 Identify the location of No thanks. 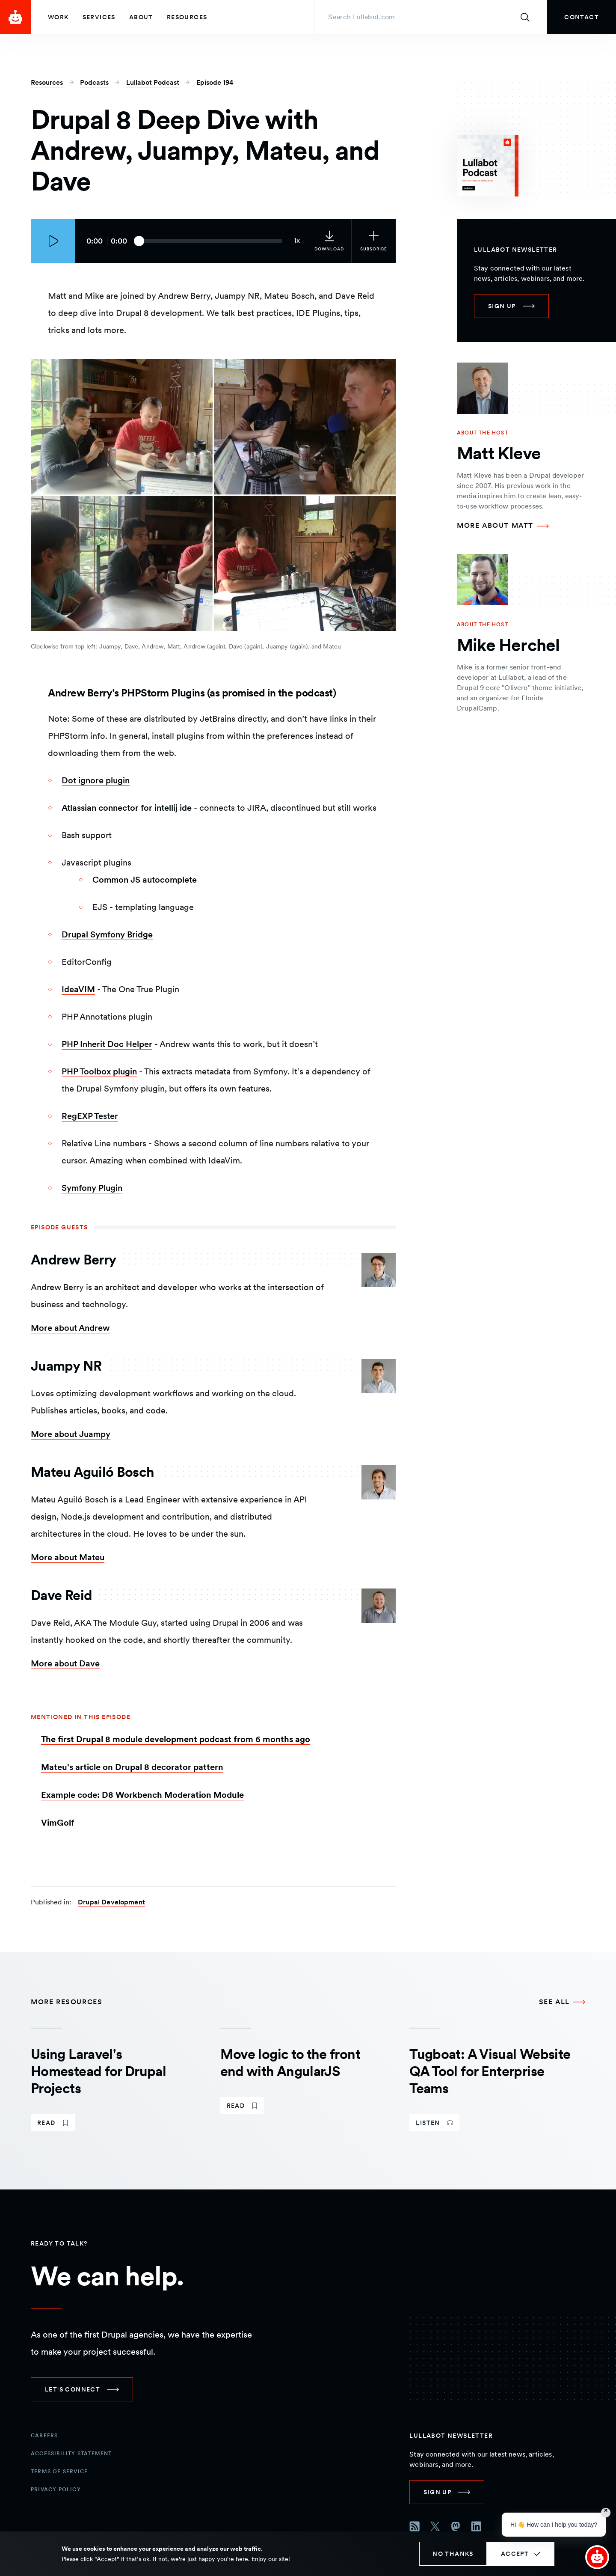
(453, 2553).